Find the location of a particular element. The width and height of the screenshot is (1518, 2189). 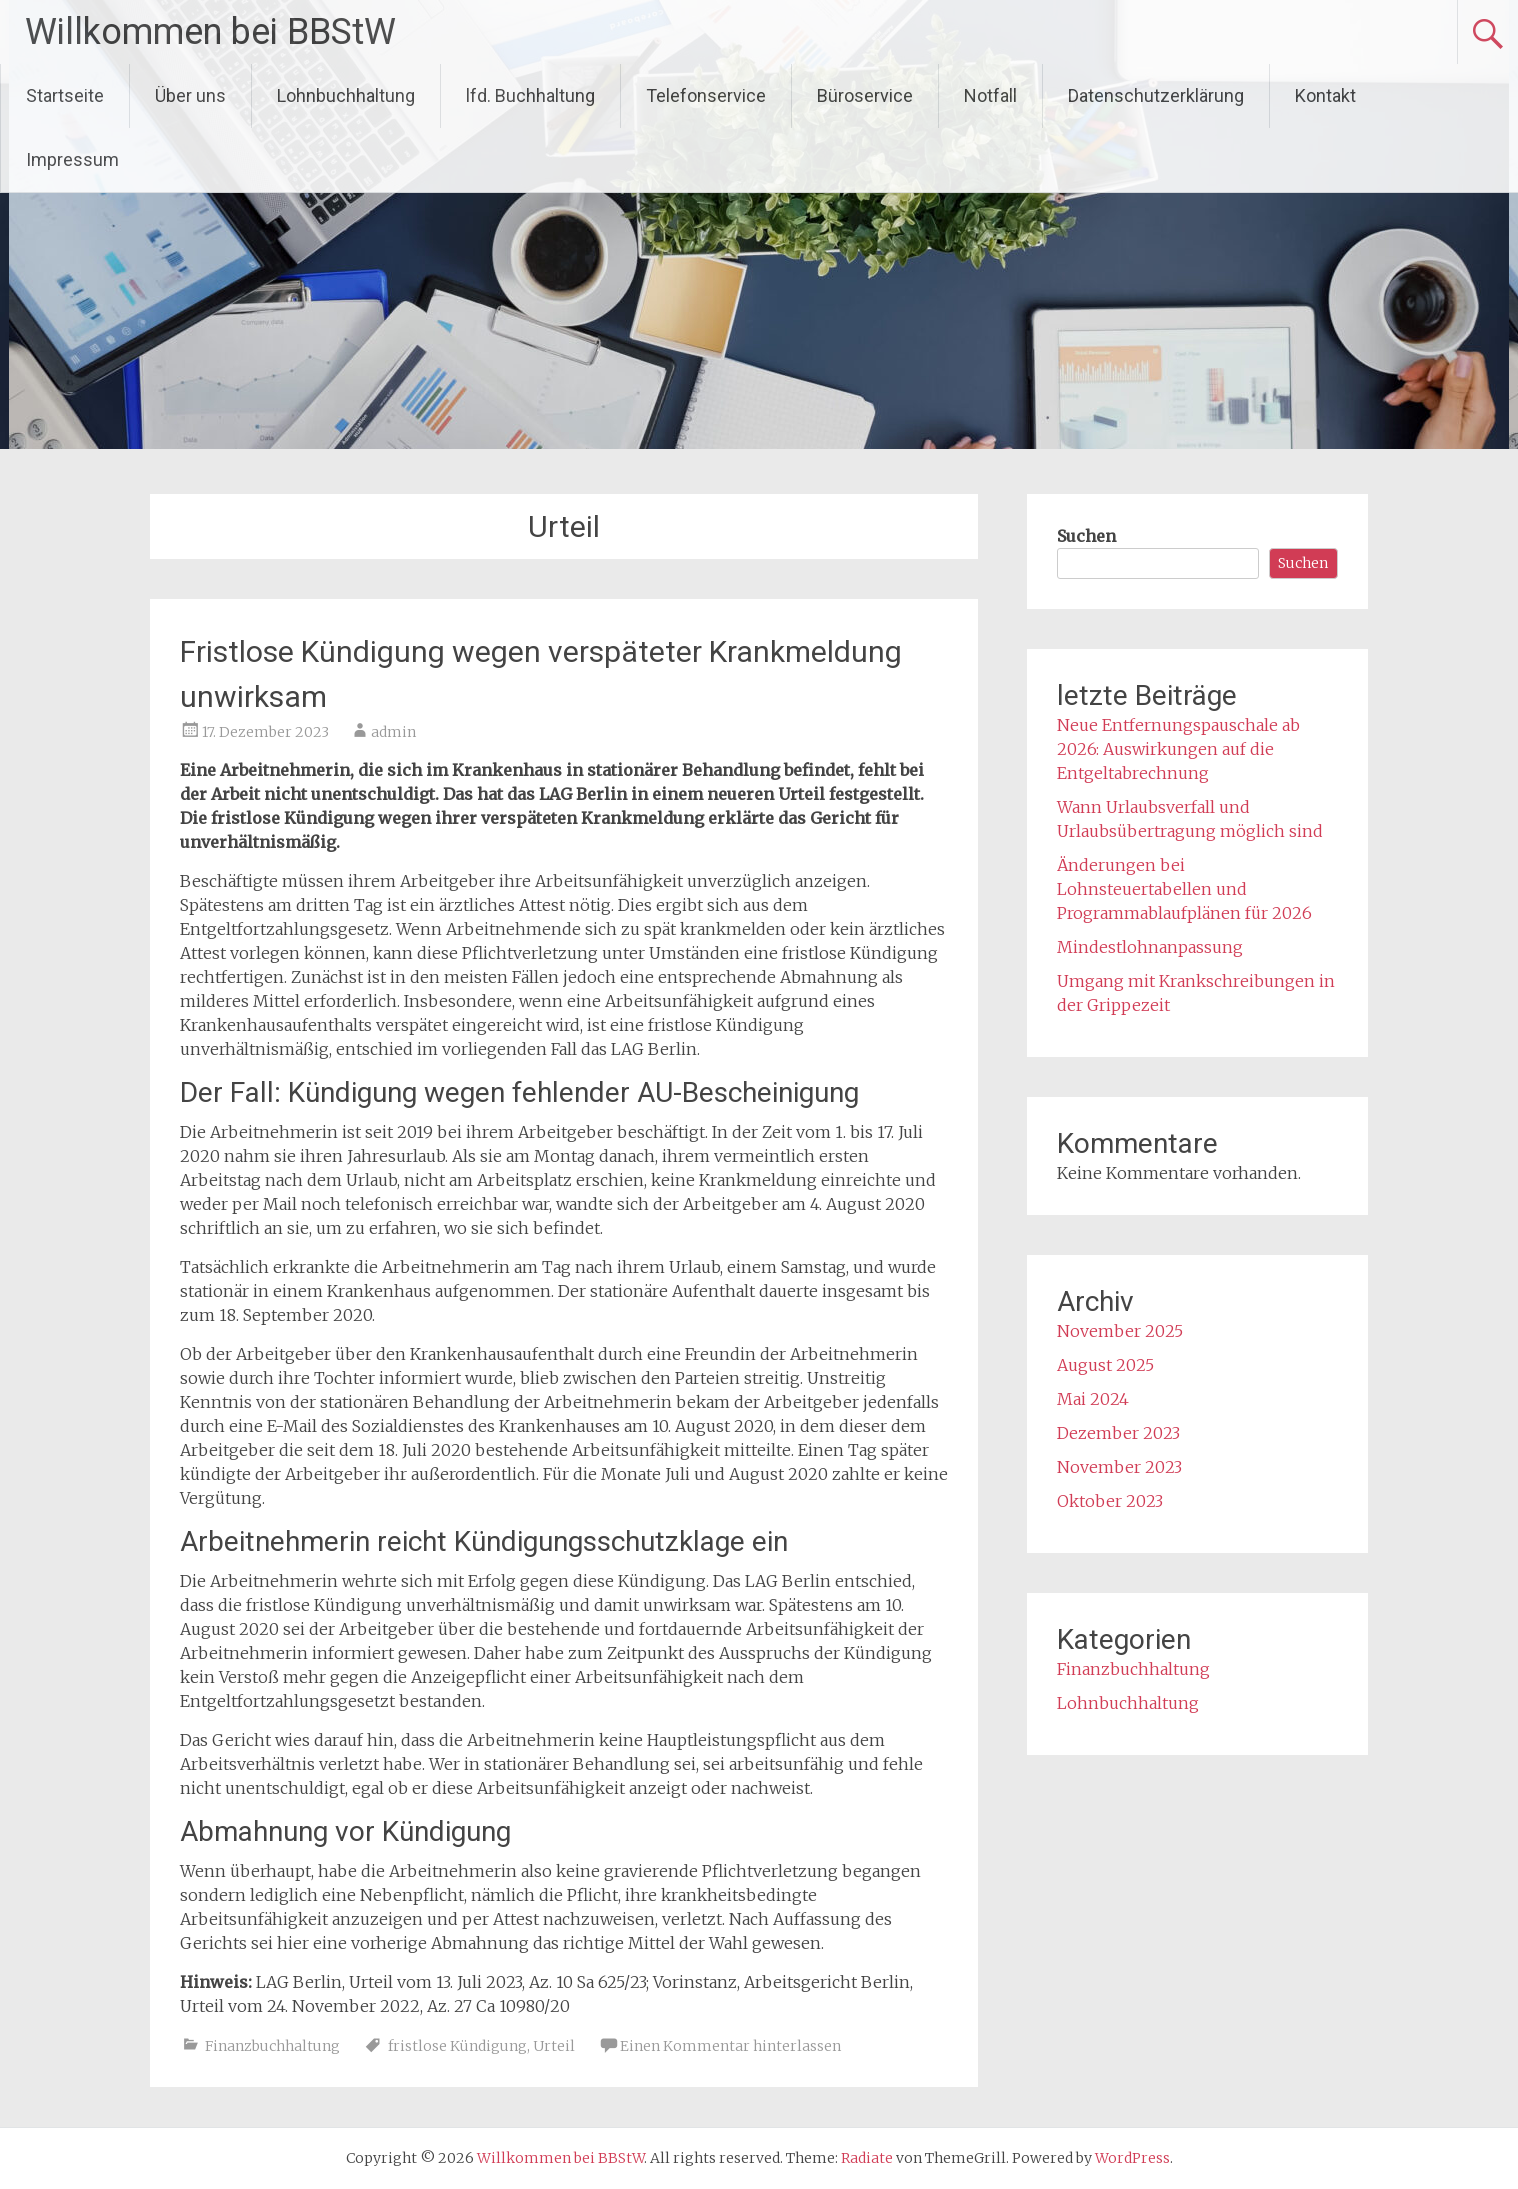

Lohnbuchhaltung is located at coordinates (346, 95).